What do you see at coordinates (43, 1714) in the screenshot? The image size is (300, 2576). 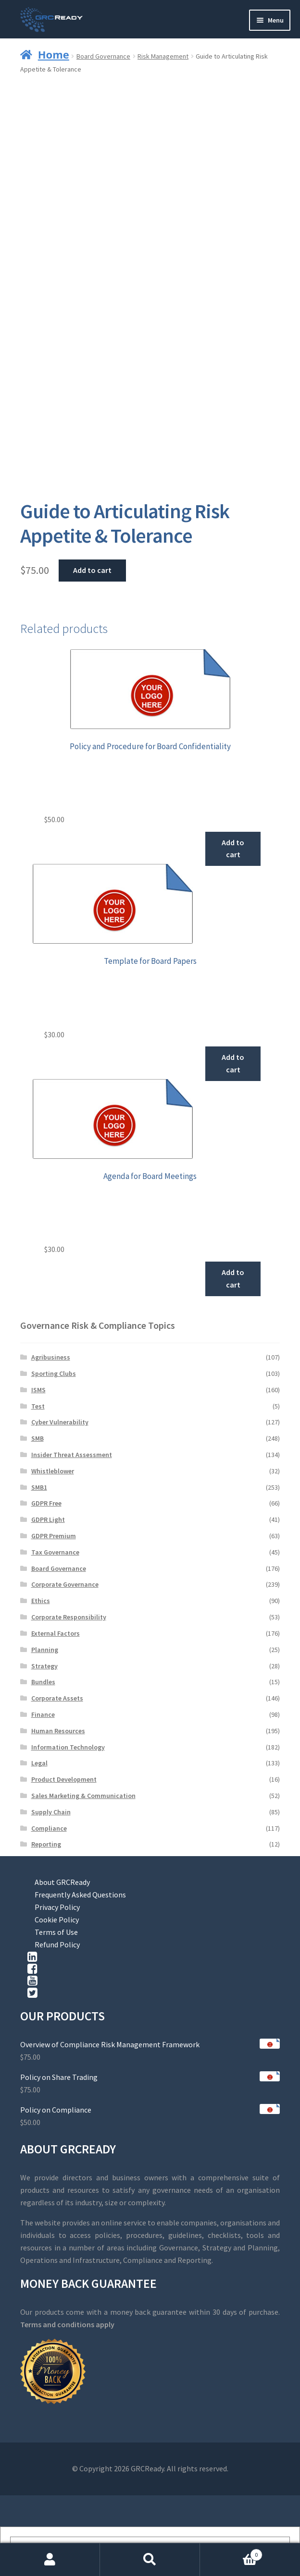 I see `Finance` at bounding box center [43, 1714].